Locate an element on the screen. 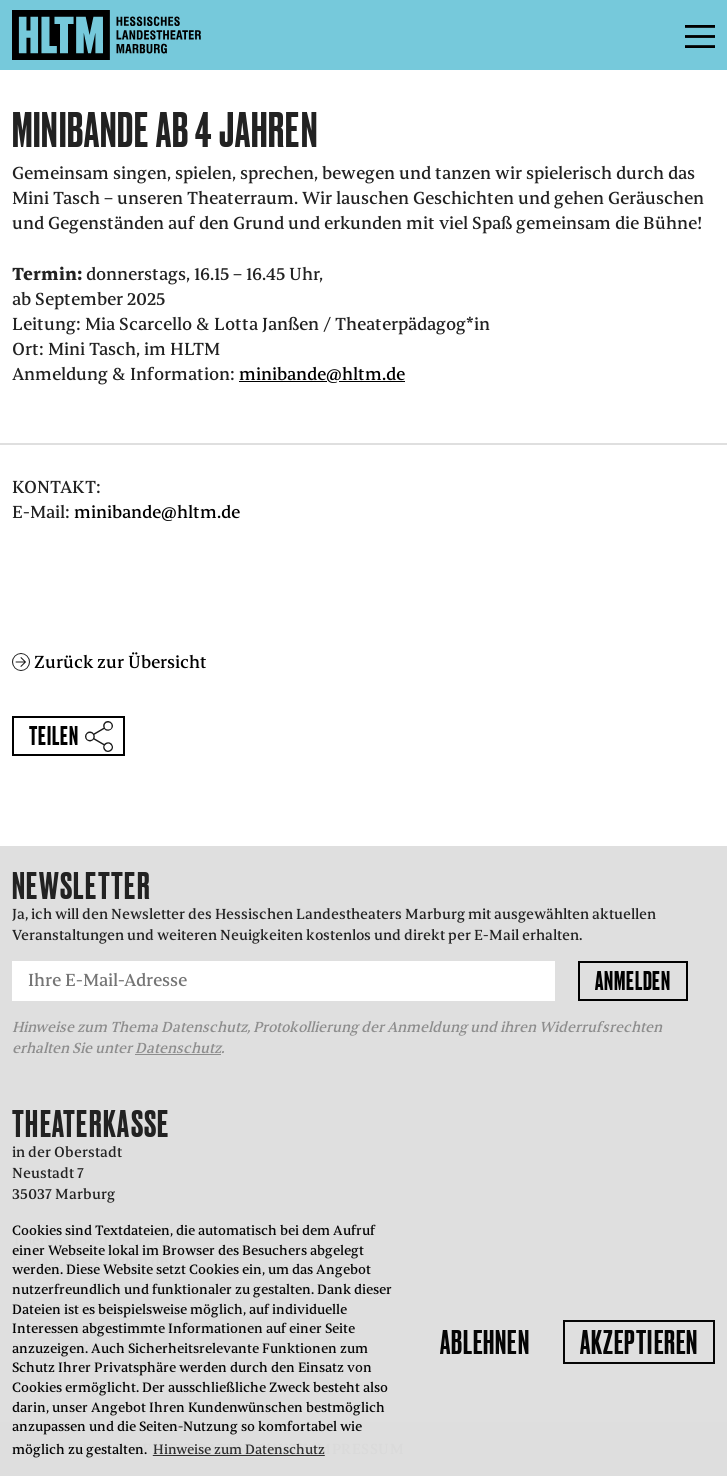 Image resolution: width=727 pixels, height=1476 pixels. Menü is located at coordinates (655, 35).